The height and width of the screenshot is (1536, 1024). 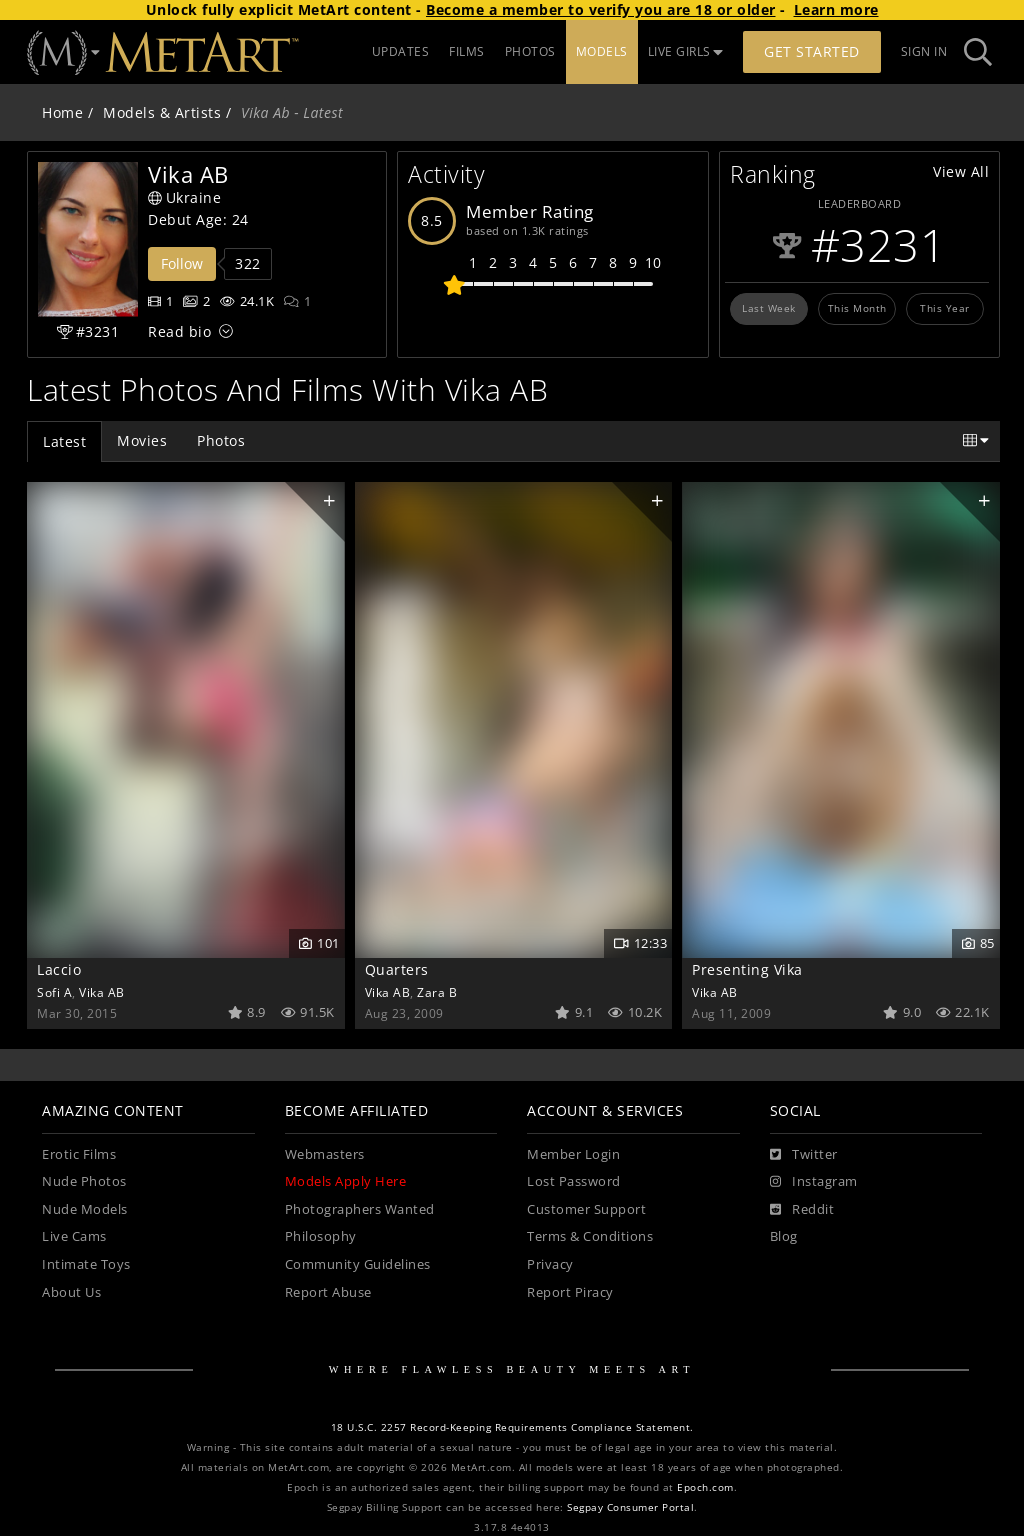 I want to click on Privacy, so click(x=550, y=1264).